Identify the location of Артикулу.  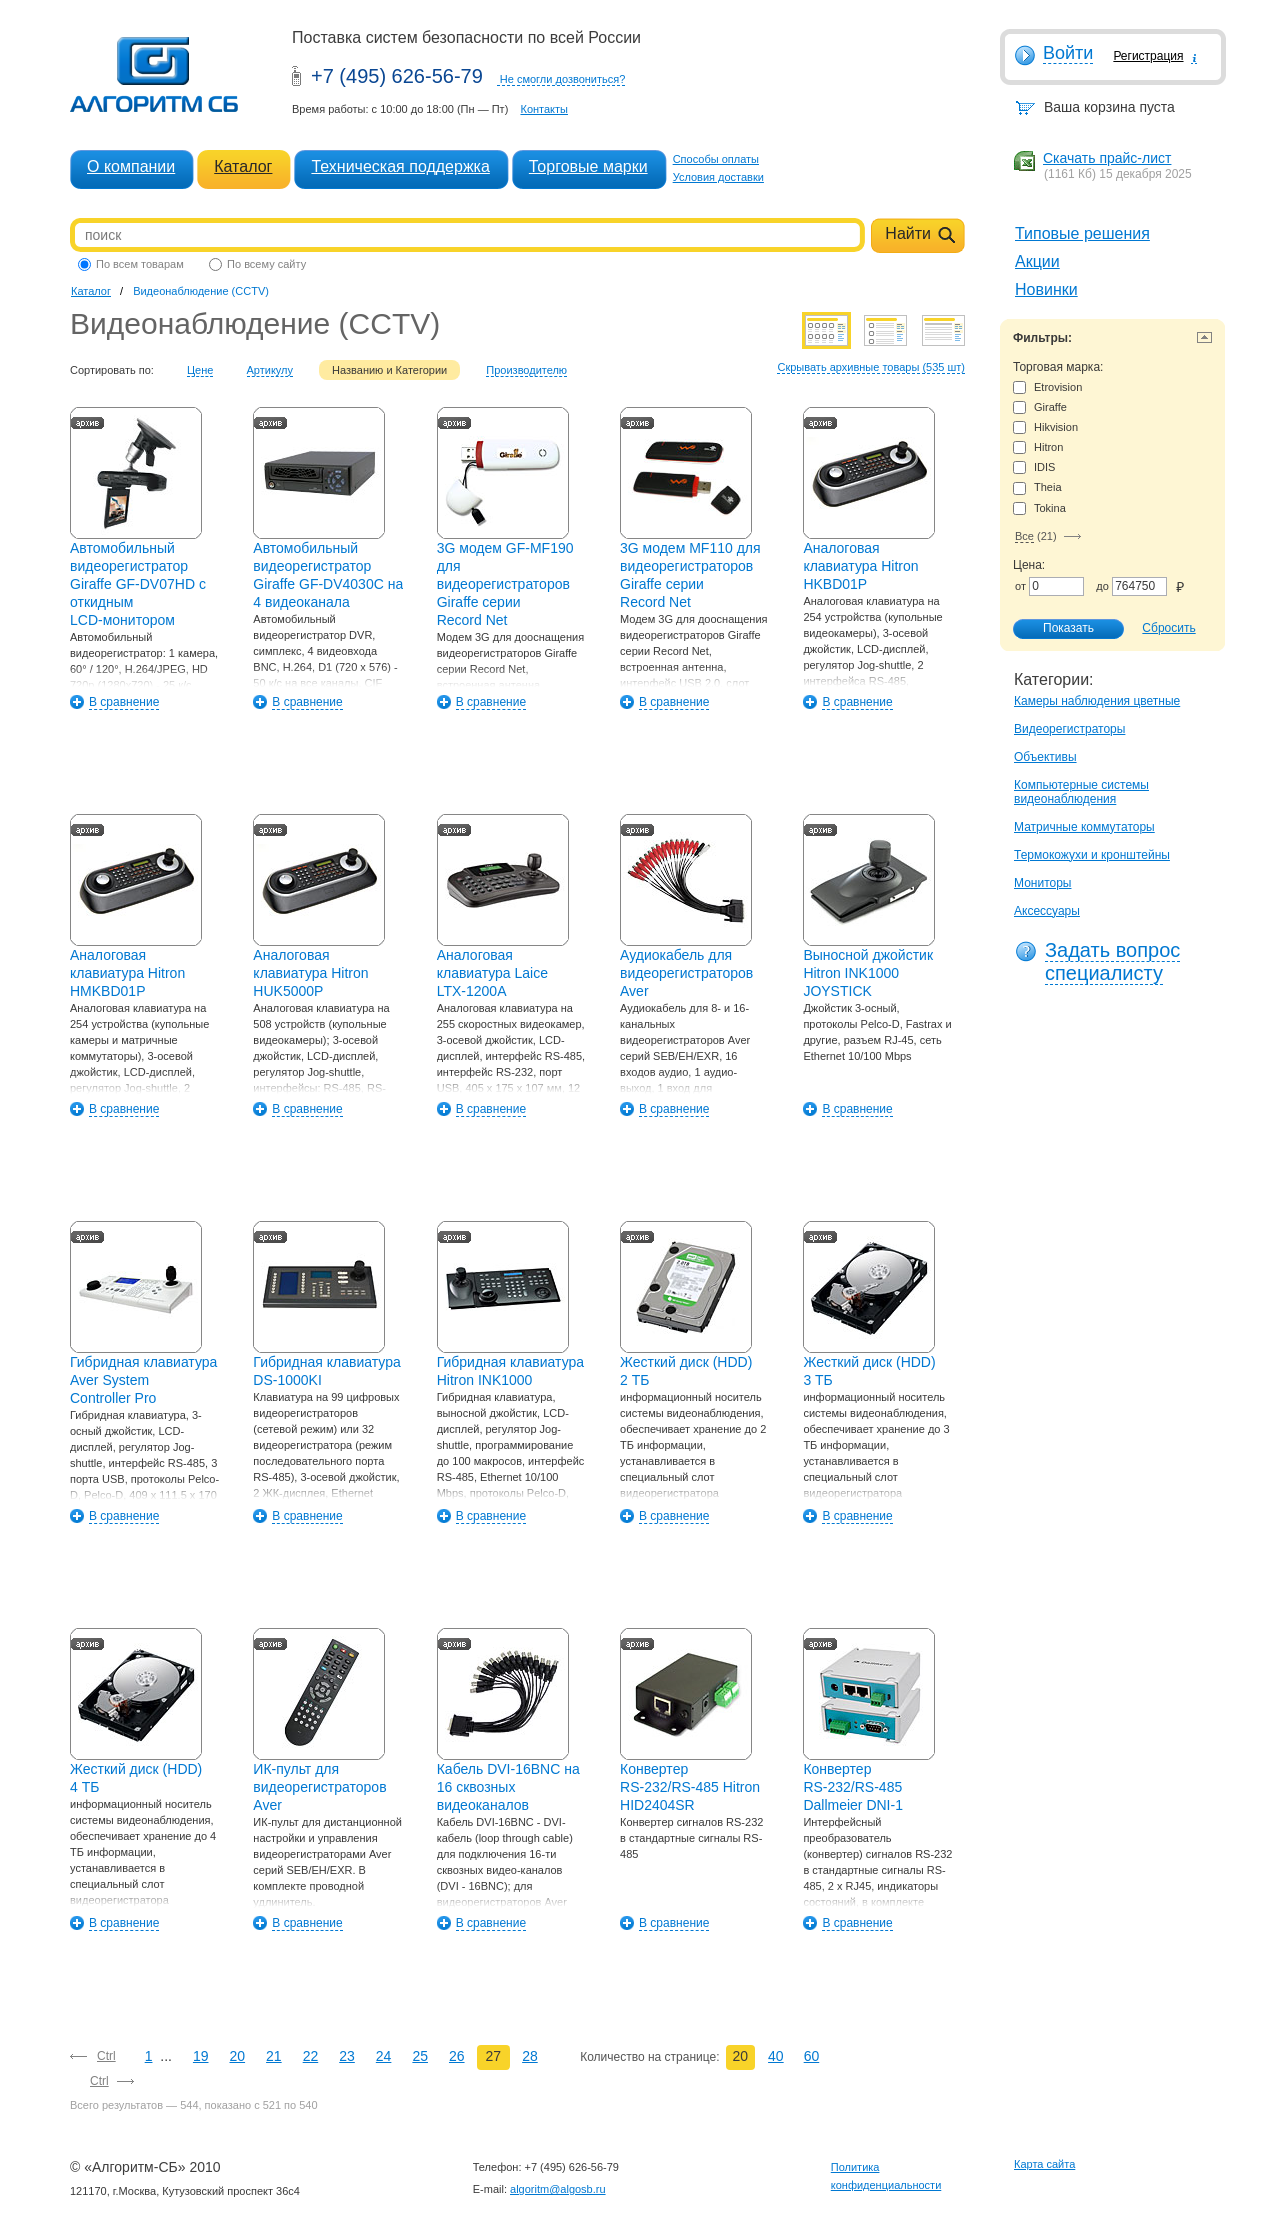
(270, 370).